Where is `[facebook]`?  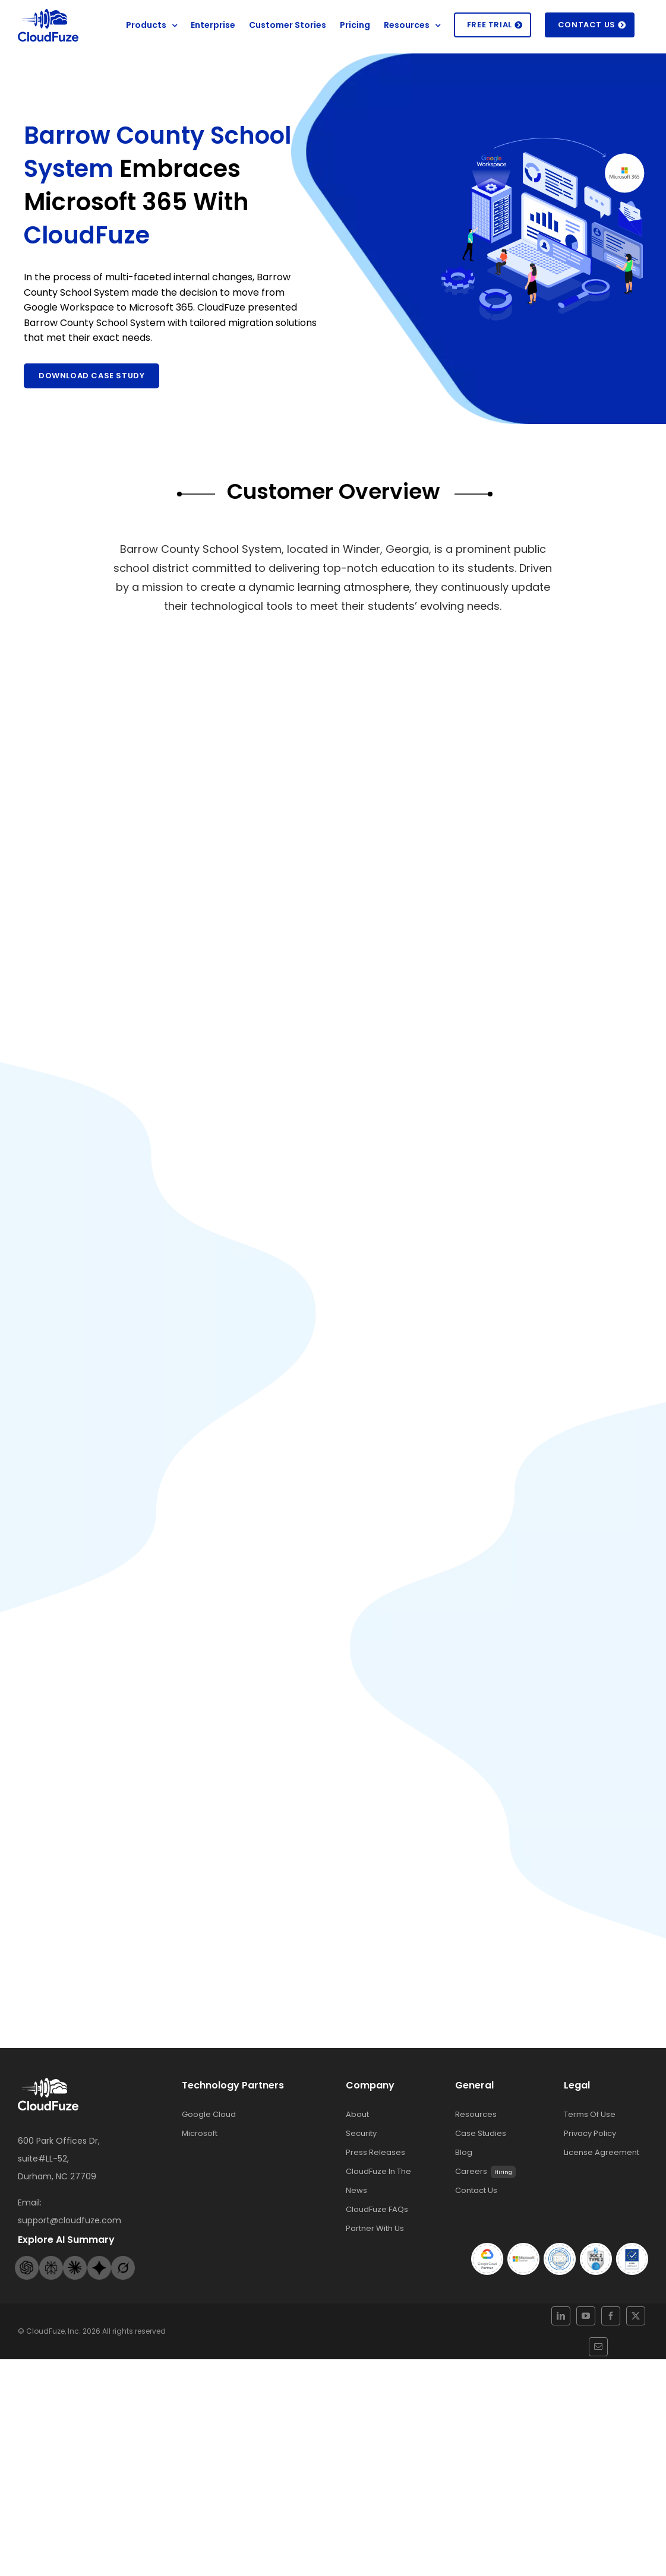
[facebook] is located at coordinates (595, 2353).